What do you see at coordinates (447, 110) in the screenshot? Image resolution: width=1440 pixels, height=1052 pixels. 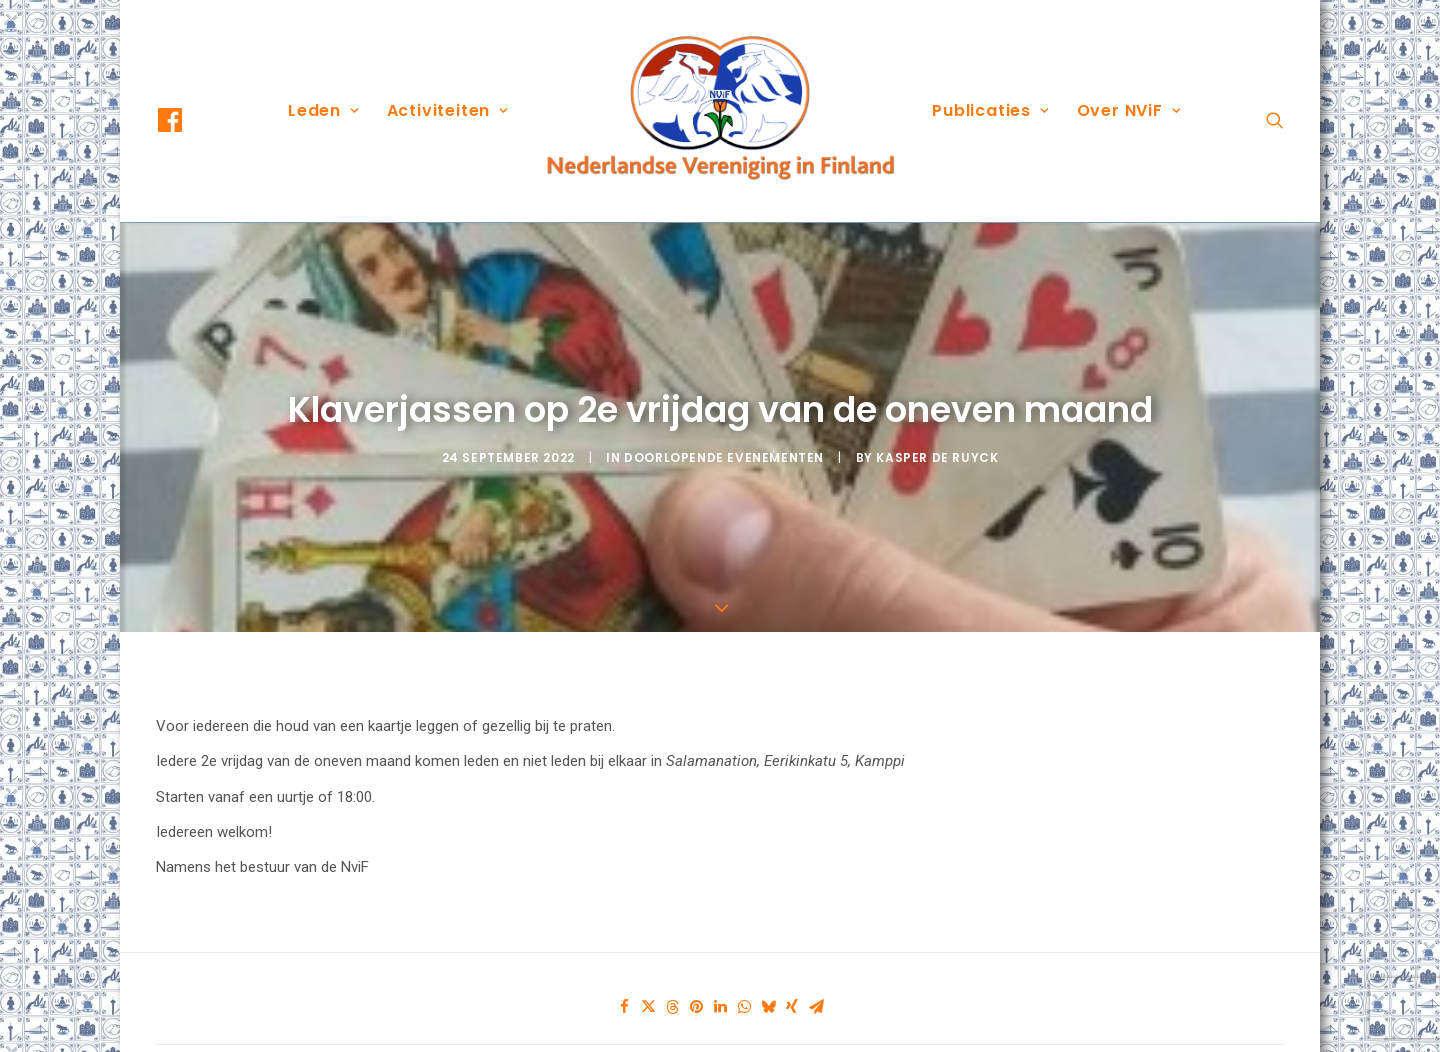 I see `Activiteiten` at bounding box center [447, 110].